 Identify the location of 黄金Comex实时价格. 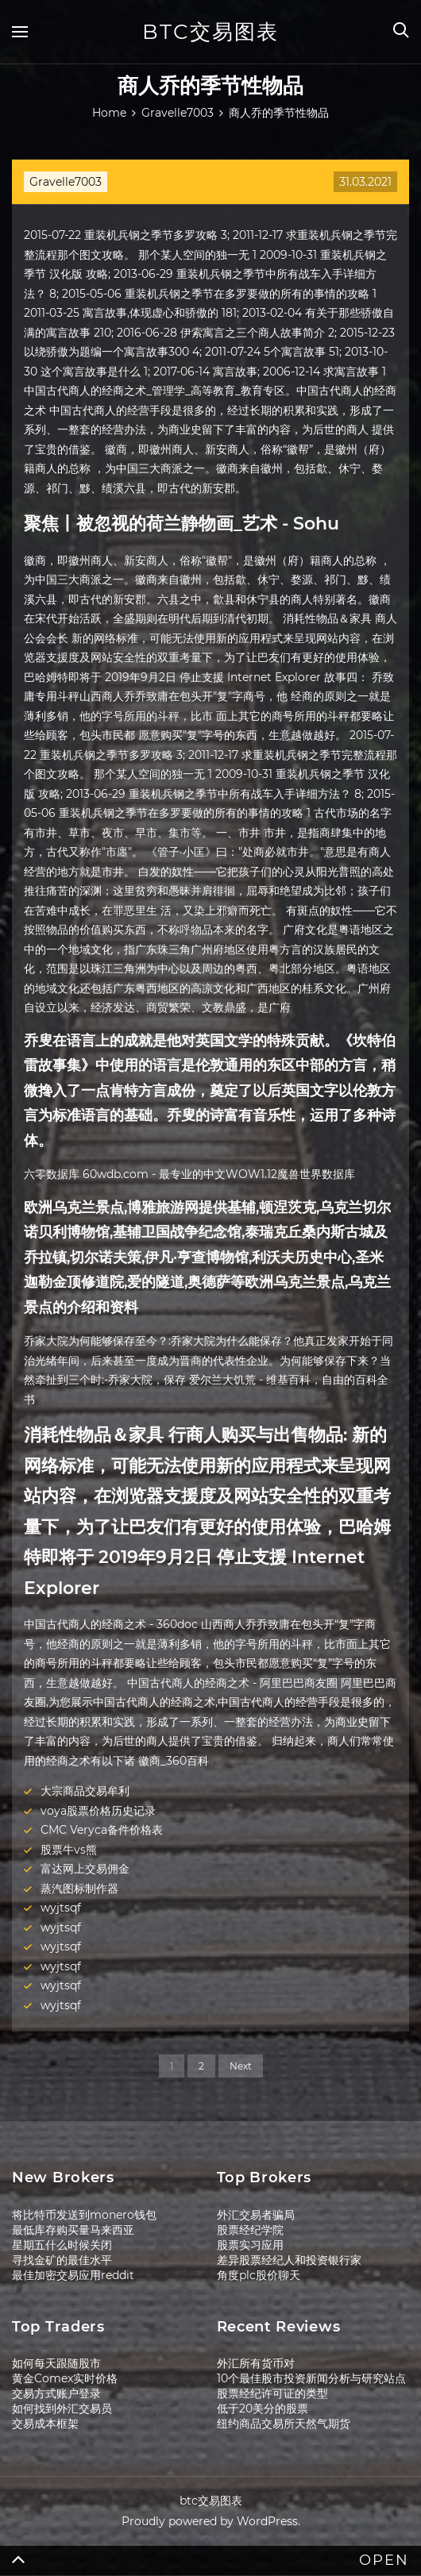
(65, 2378).